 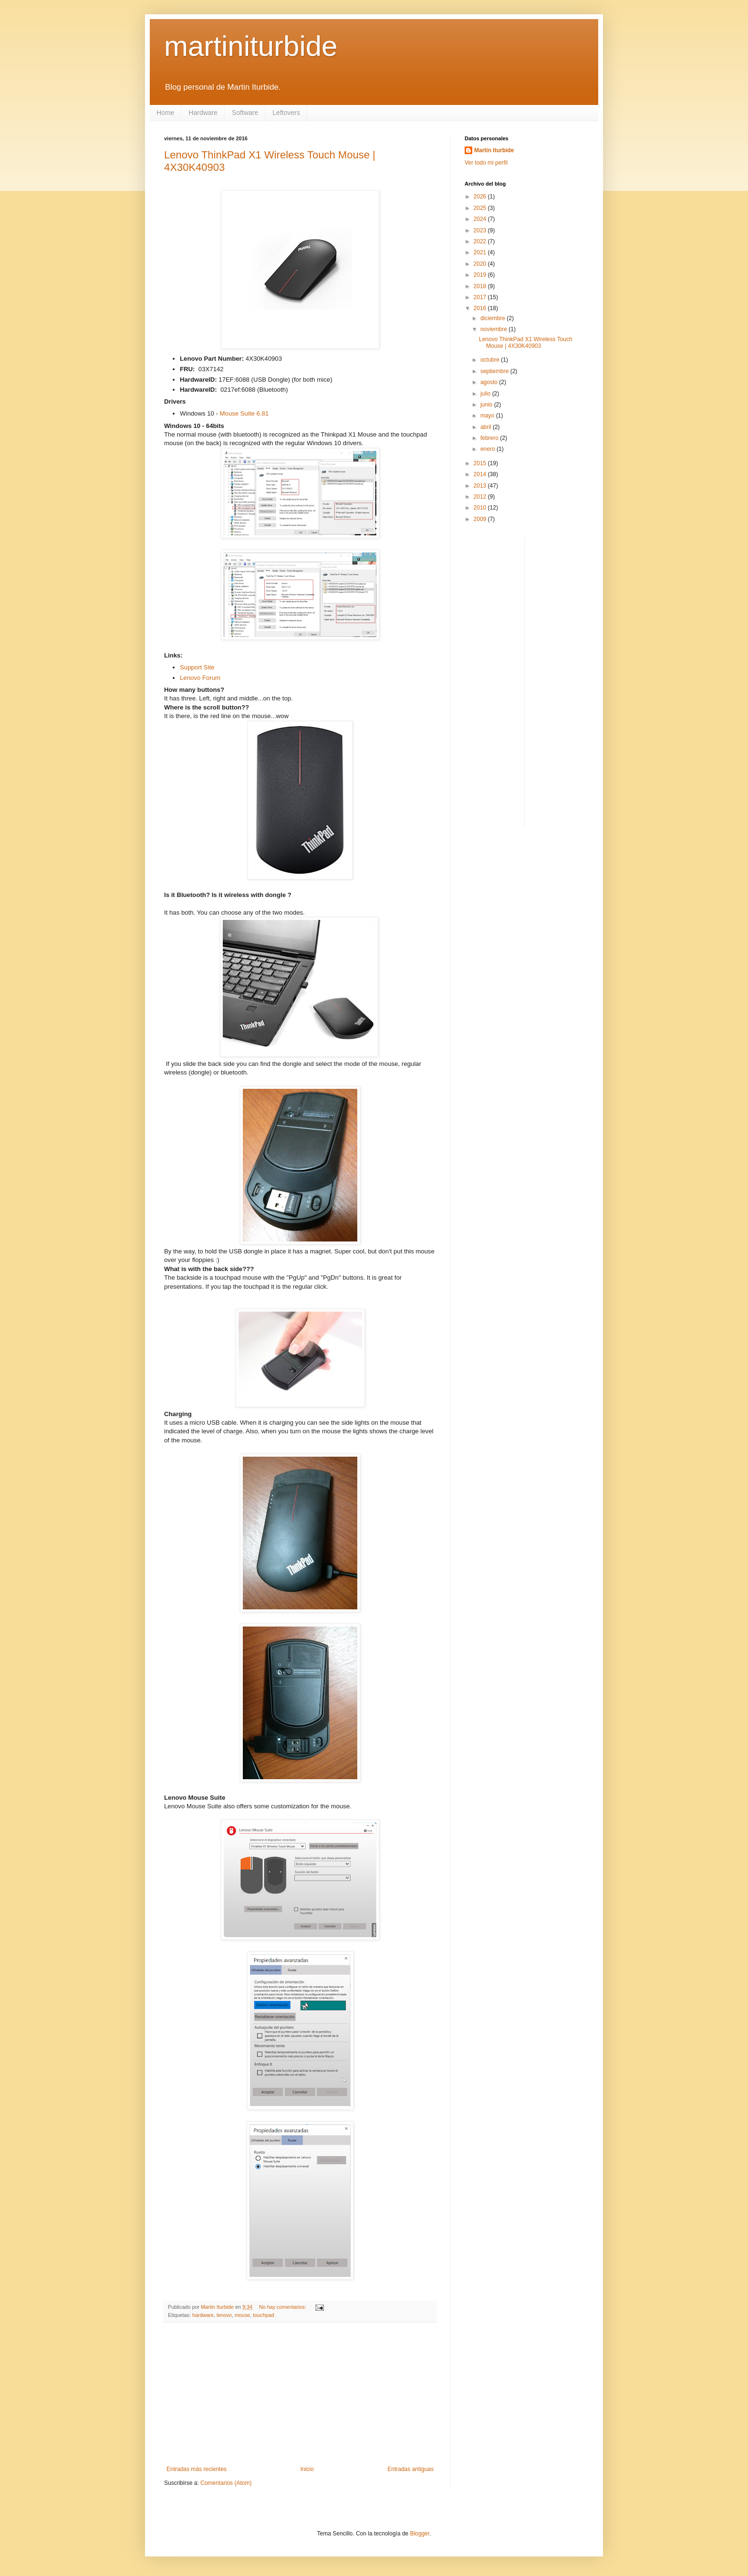 What do you see at coordinates (488, 415) in the screenshot?
I see `mayo` at bounding box center [488, 415].